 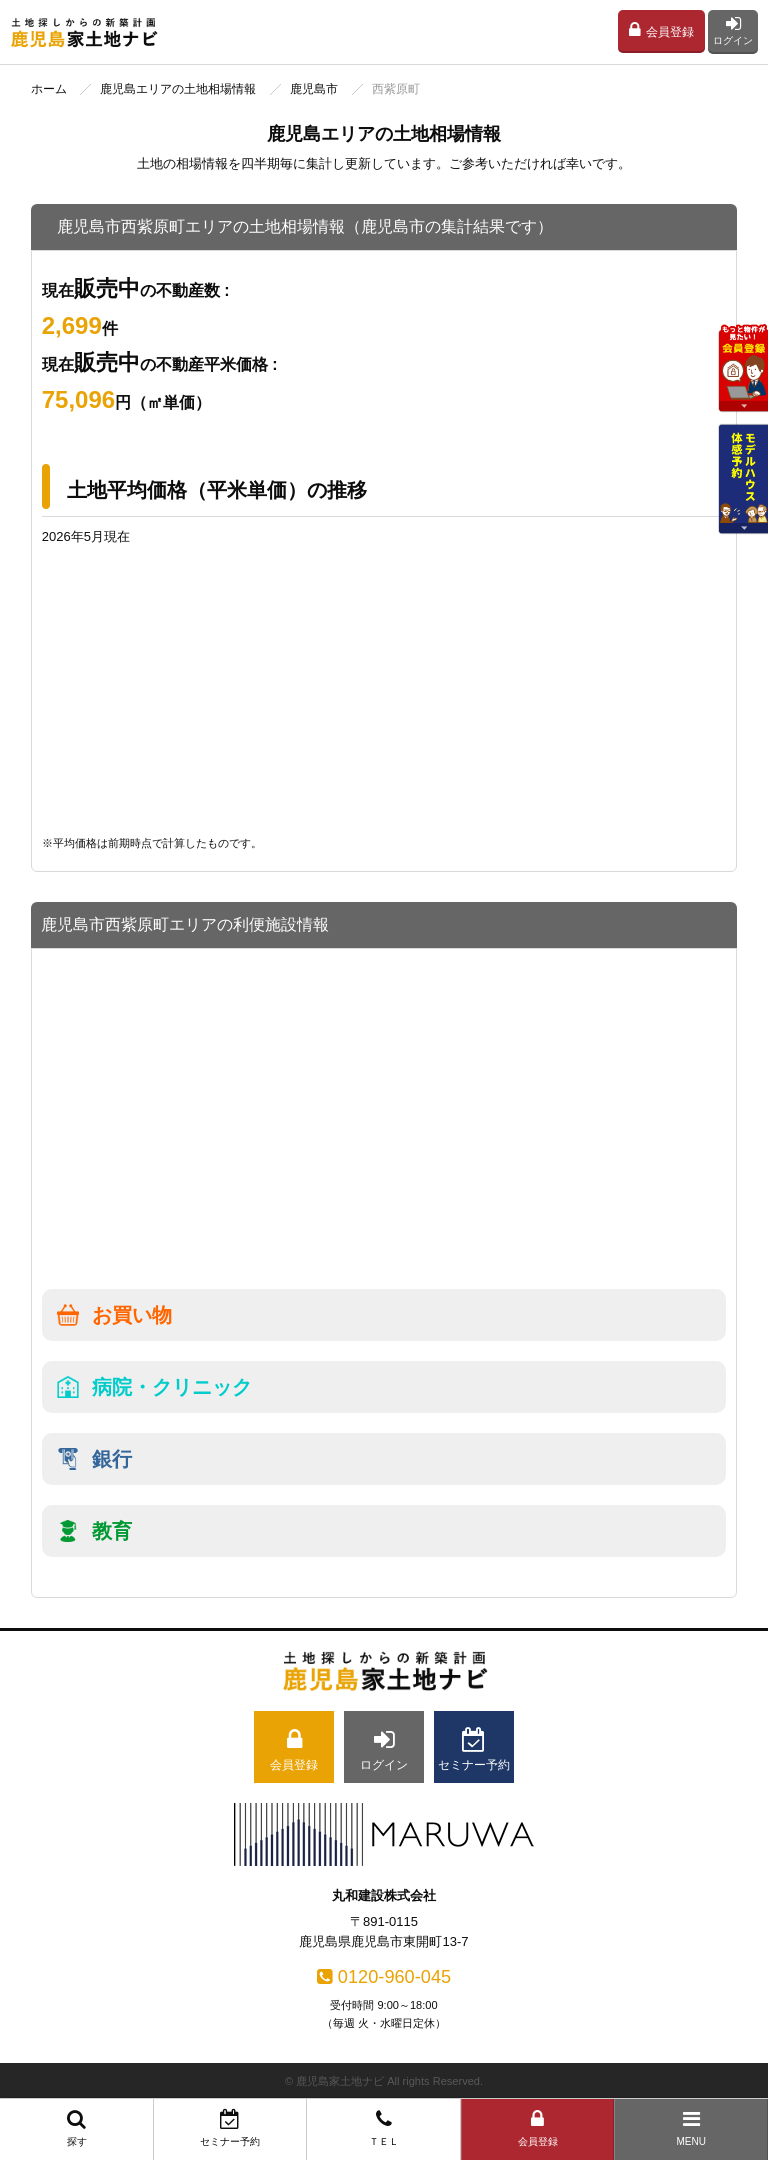 I want to click on ホーム, so click(x=49, y=89).